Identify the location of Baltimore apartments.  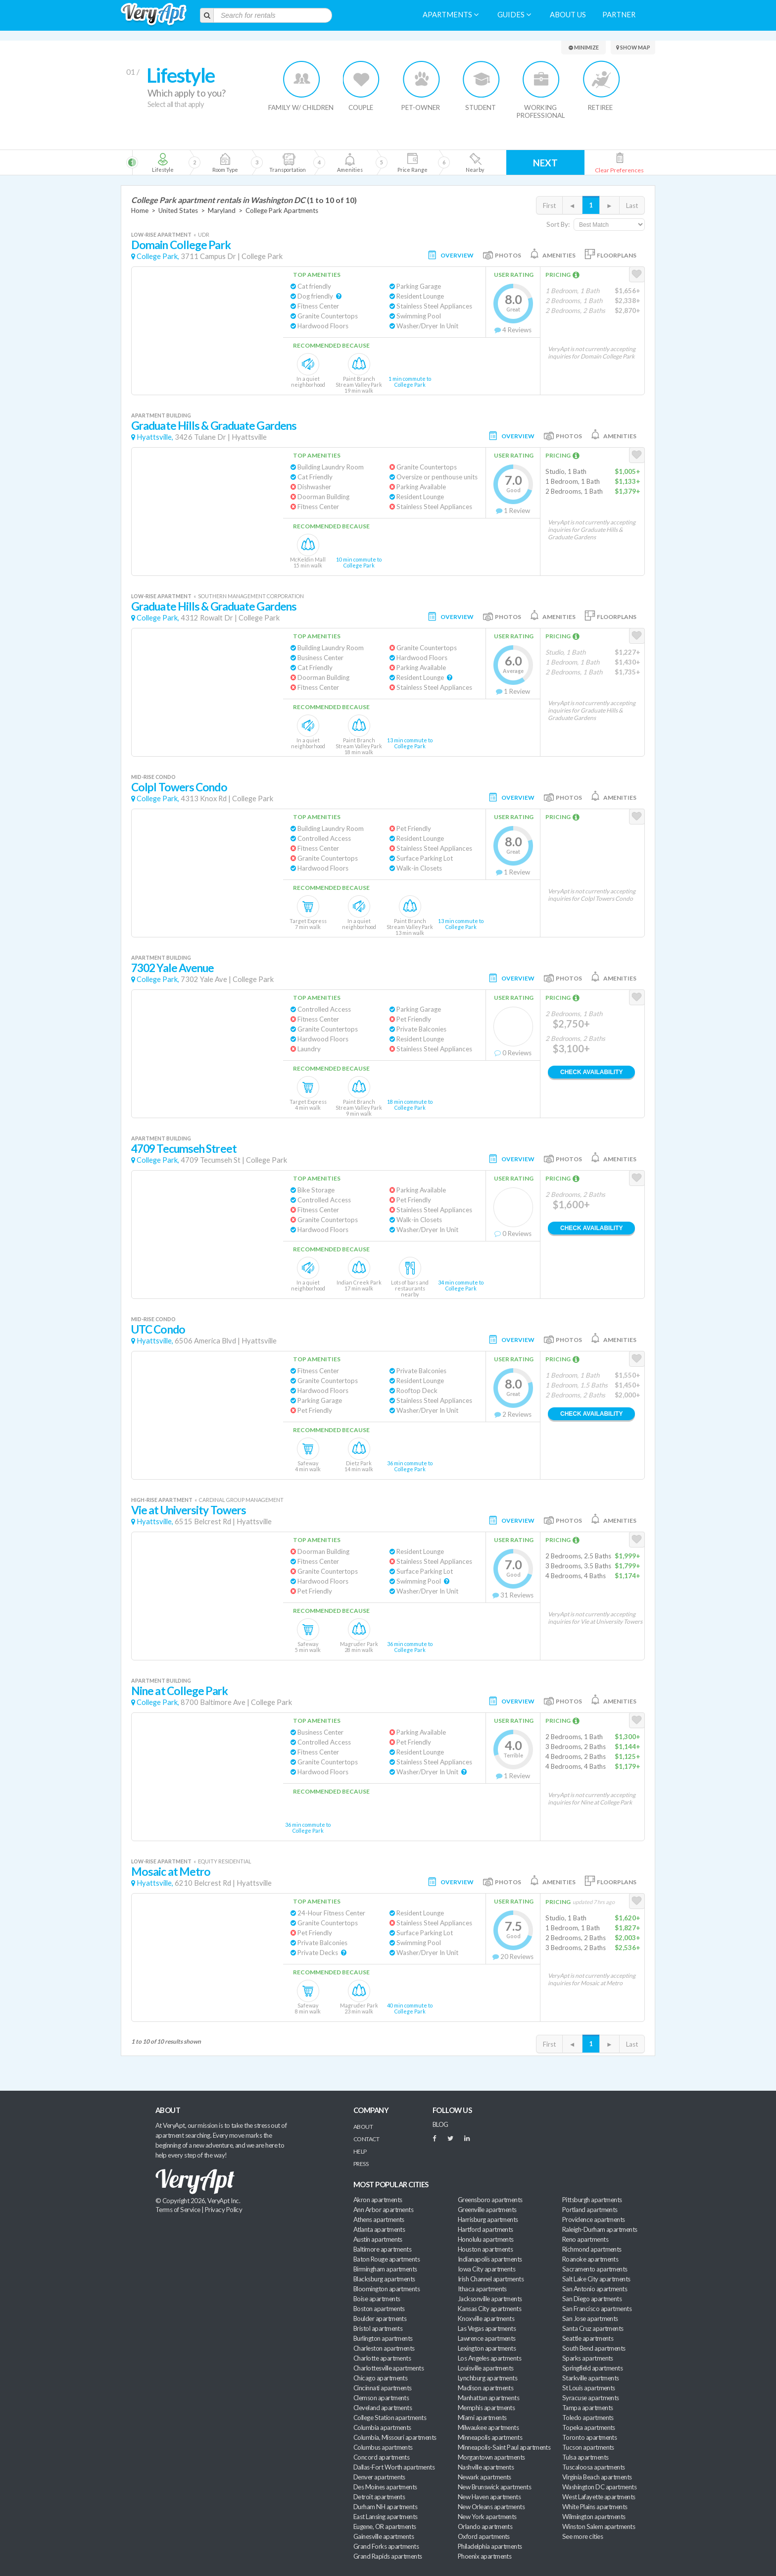
(382, 2249).